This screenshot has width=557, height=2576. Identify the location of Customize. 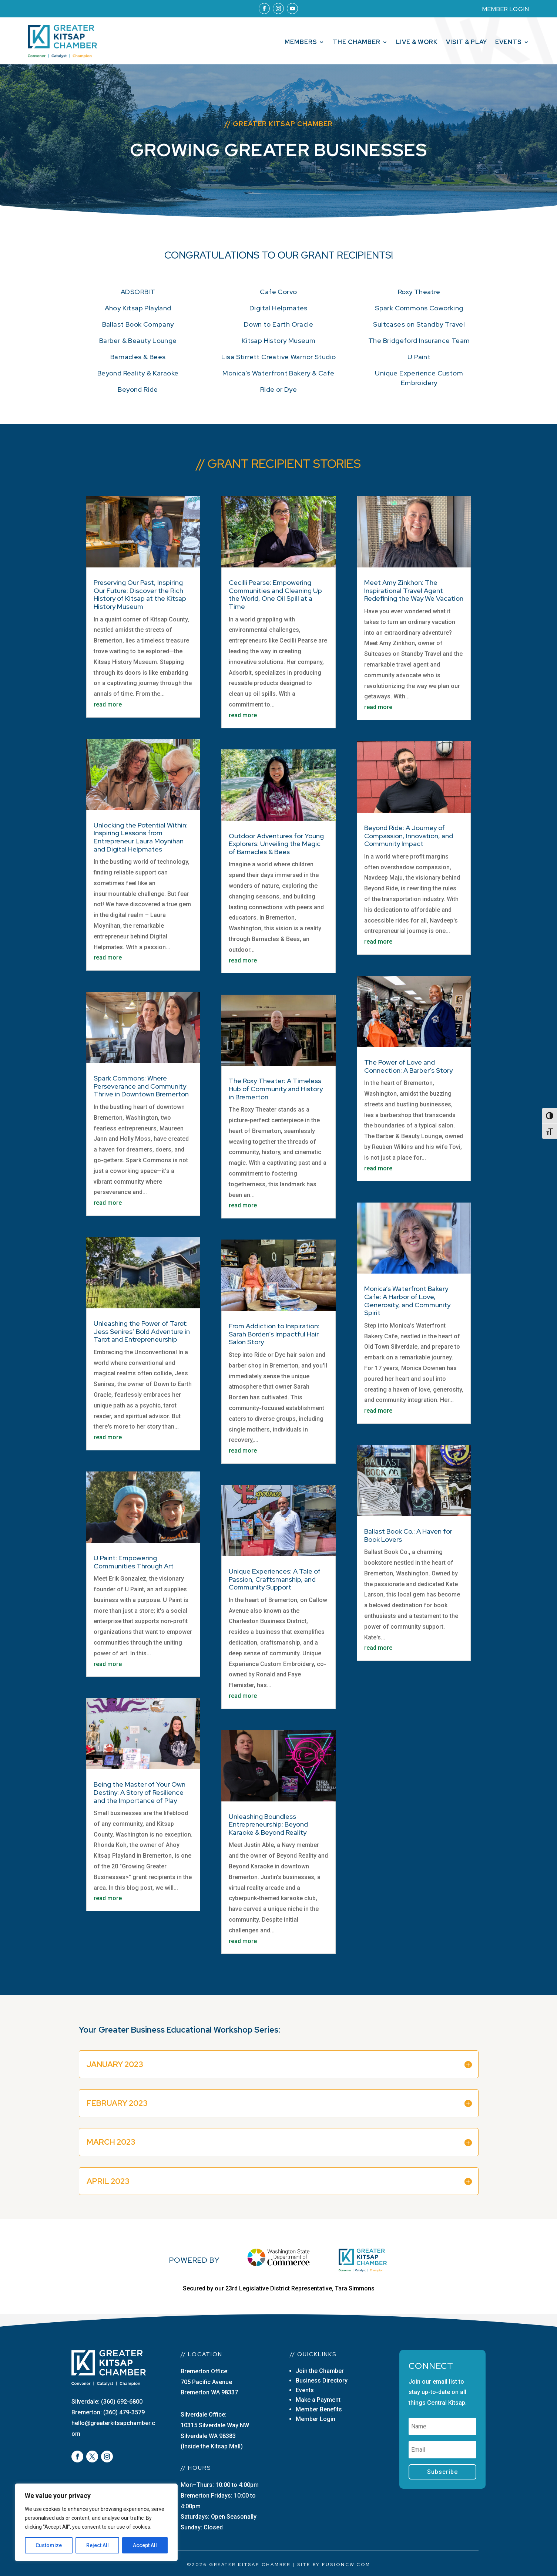
(49, 2545).